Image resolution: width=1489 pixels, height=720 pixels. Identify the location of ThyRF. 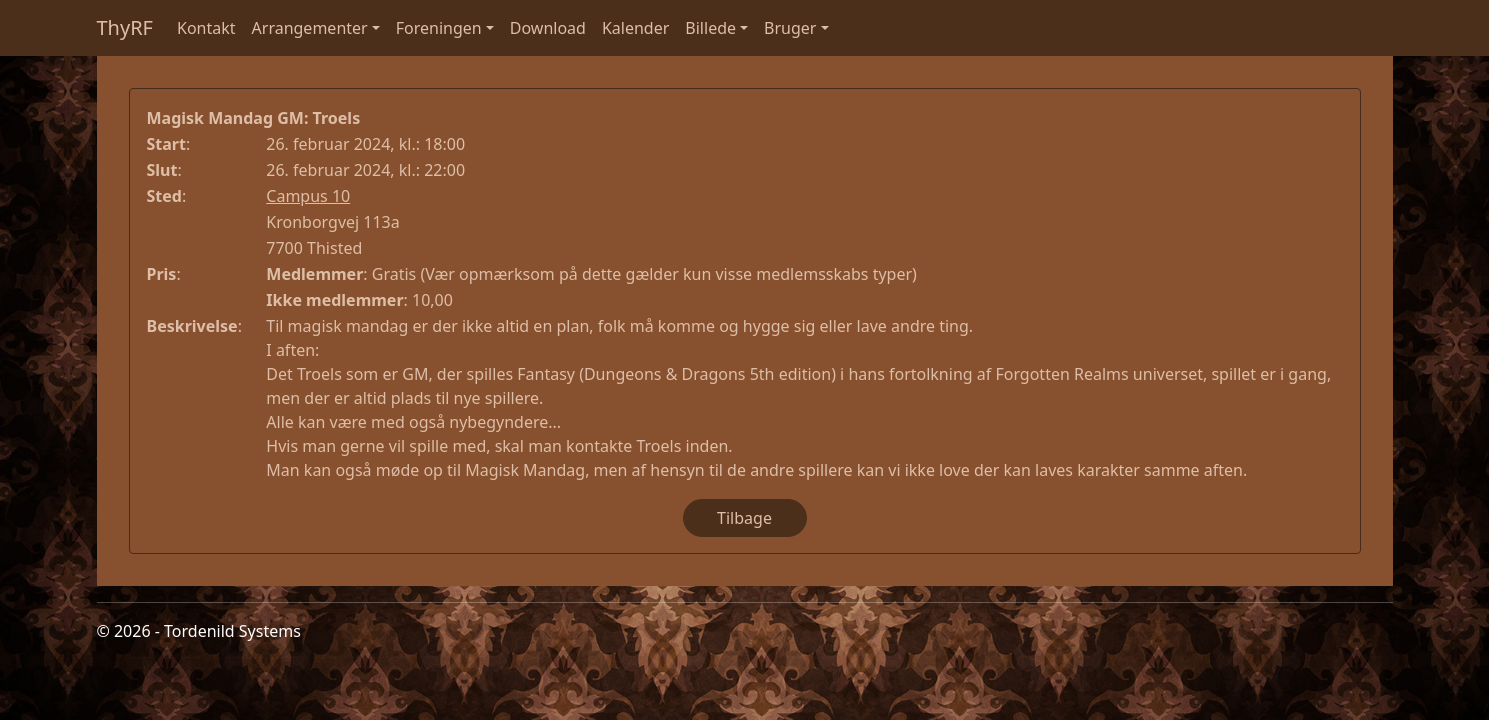
(125, 27).